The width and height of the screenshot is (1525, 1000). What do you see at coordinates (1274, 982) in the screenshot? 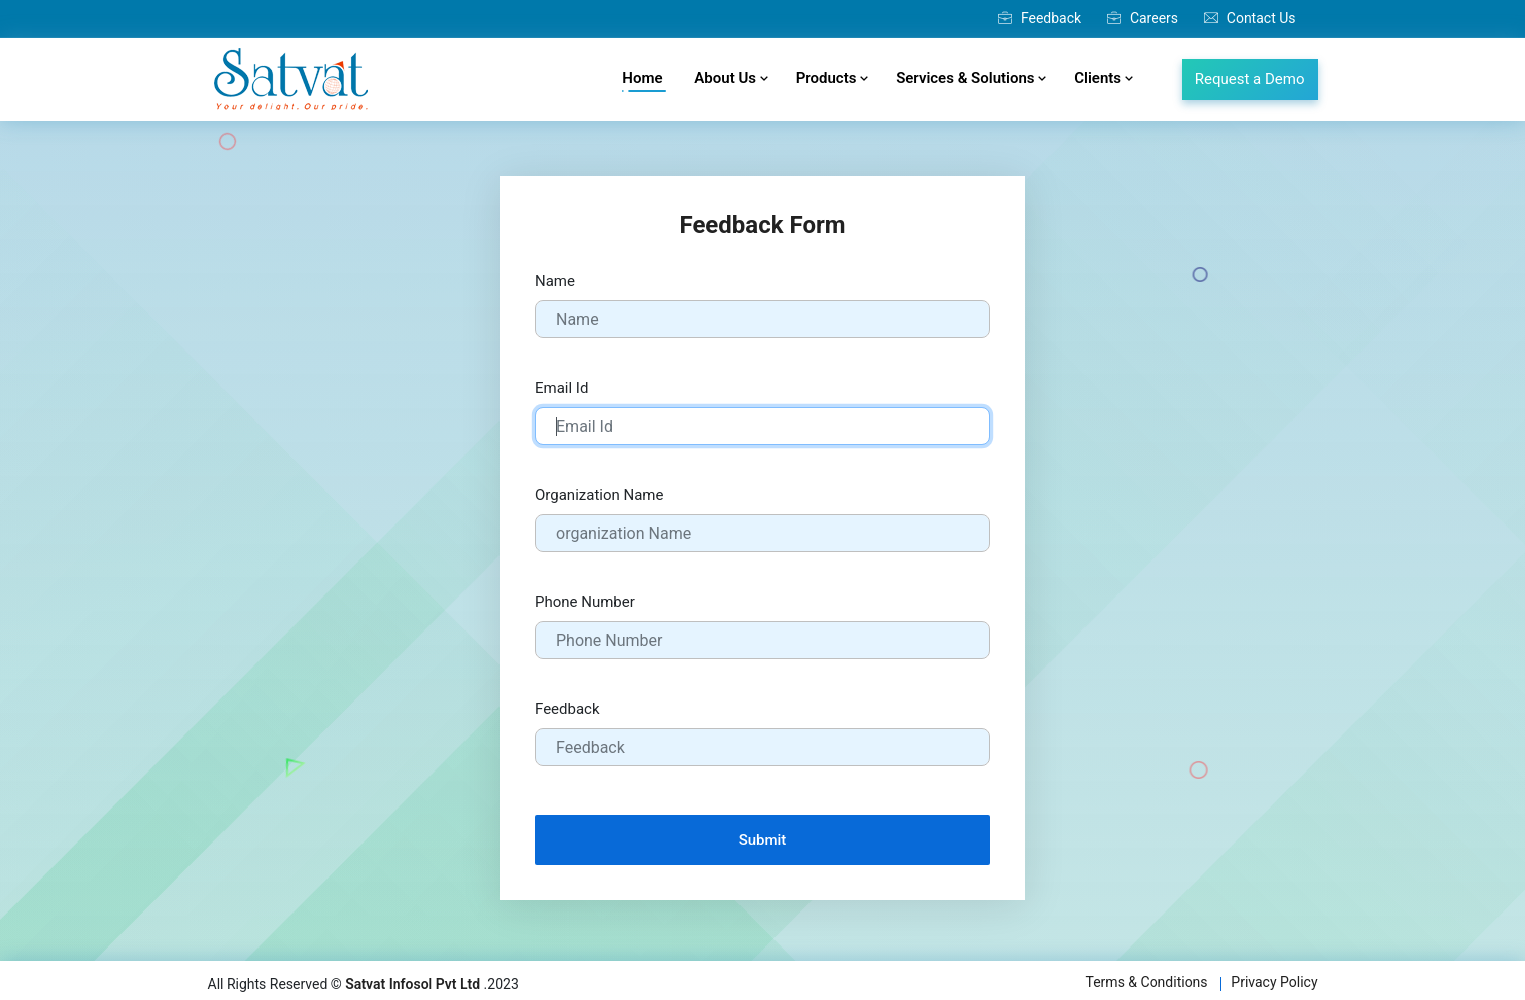
I see `Privacy Policy` at bounding box center [1274, 982].